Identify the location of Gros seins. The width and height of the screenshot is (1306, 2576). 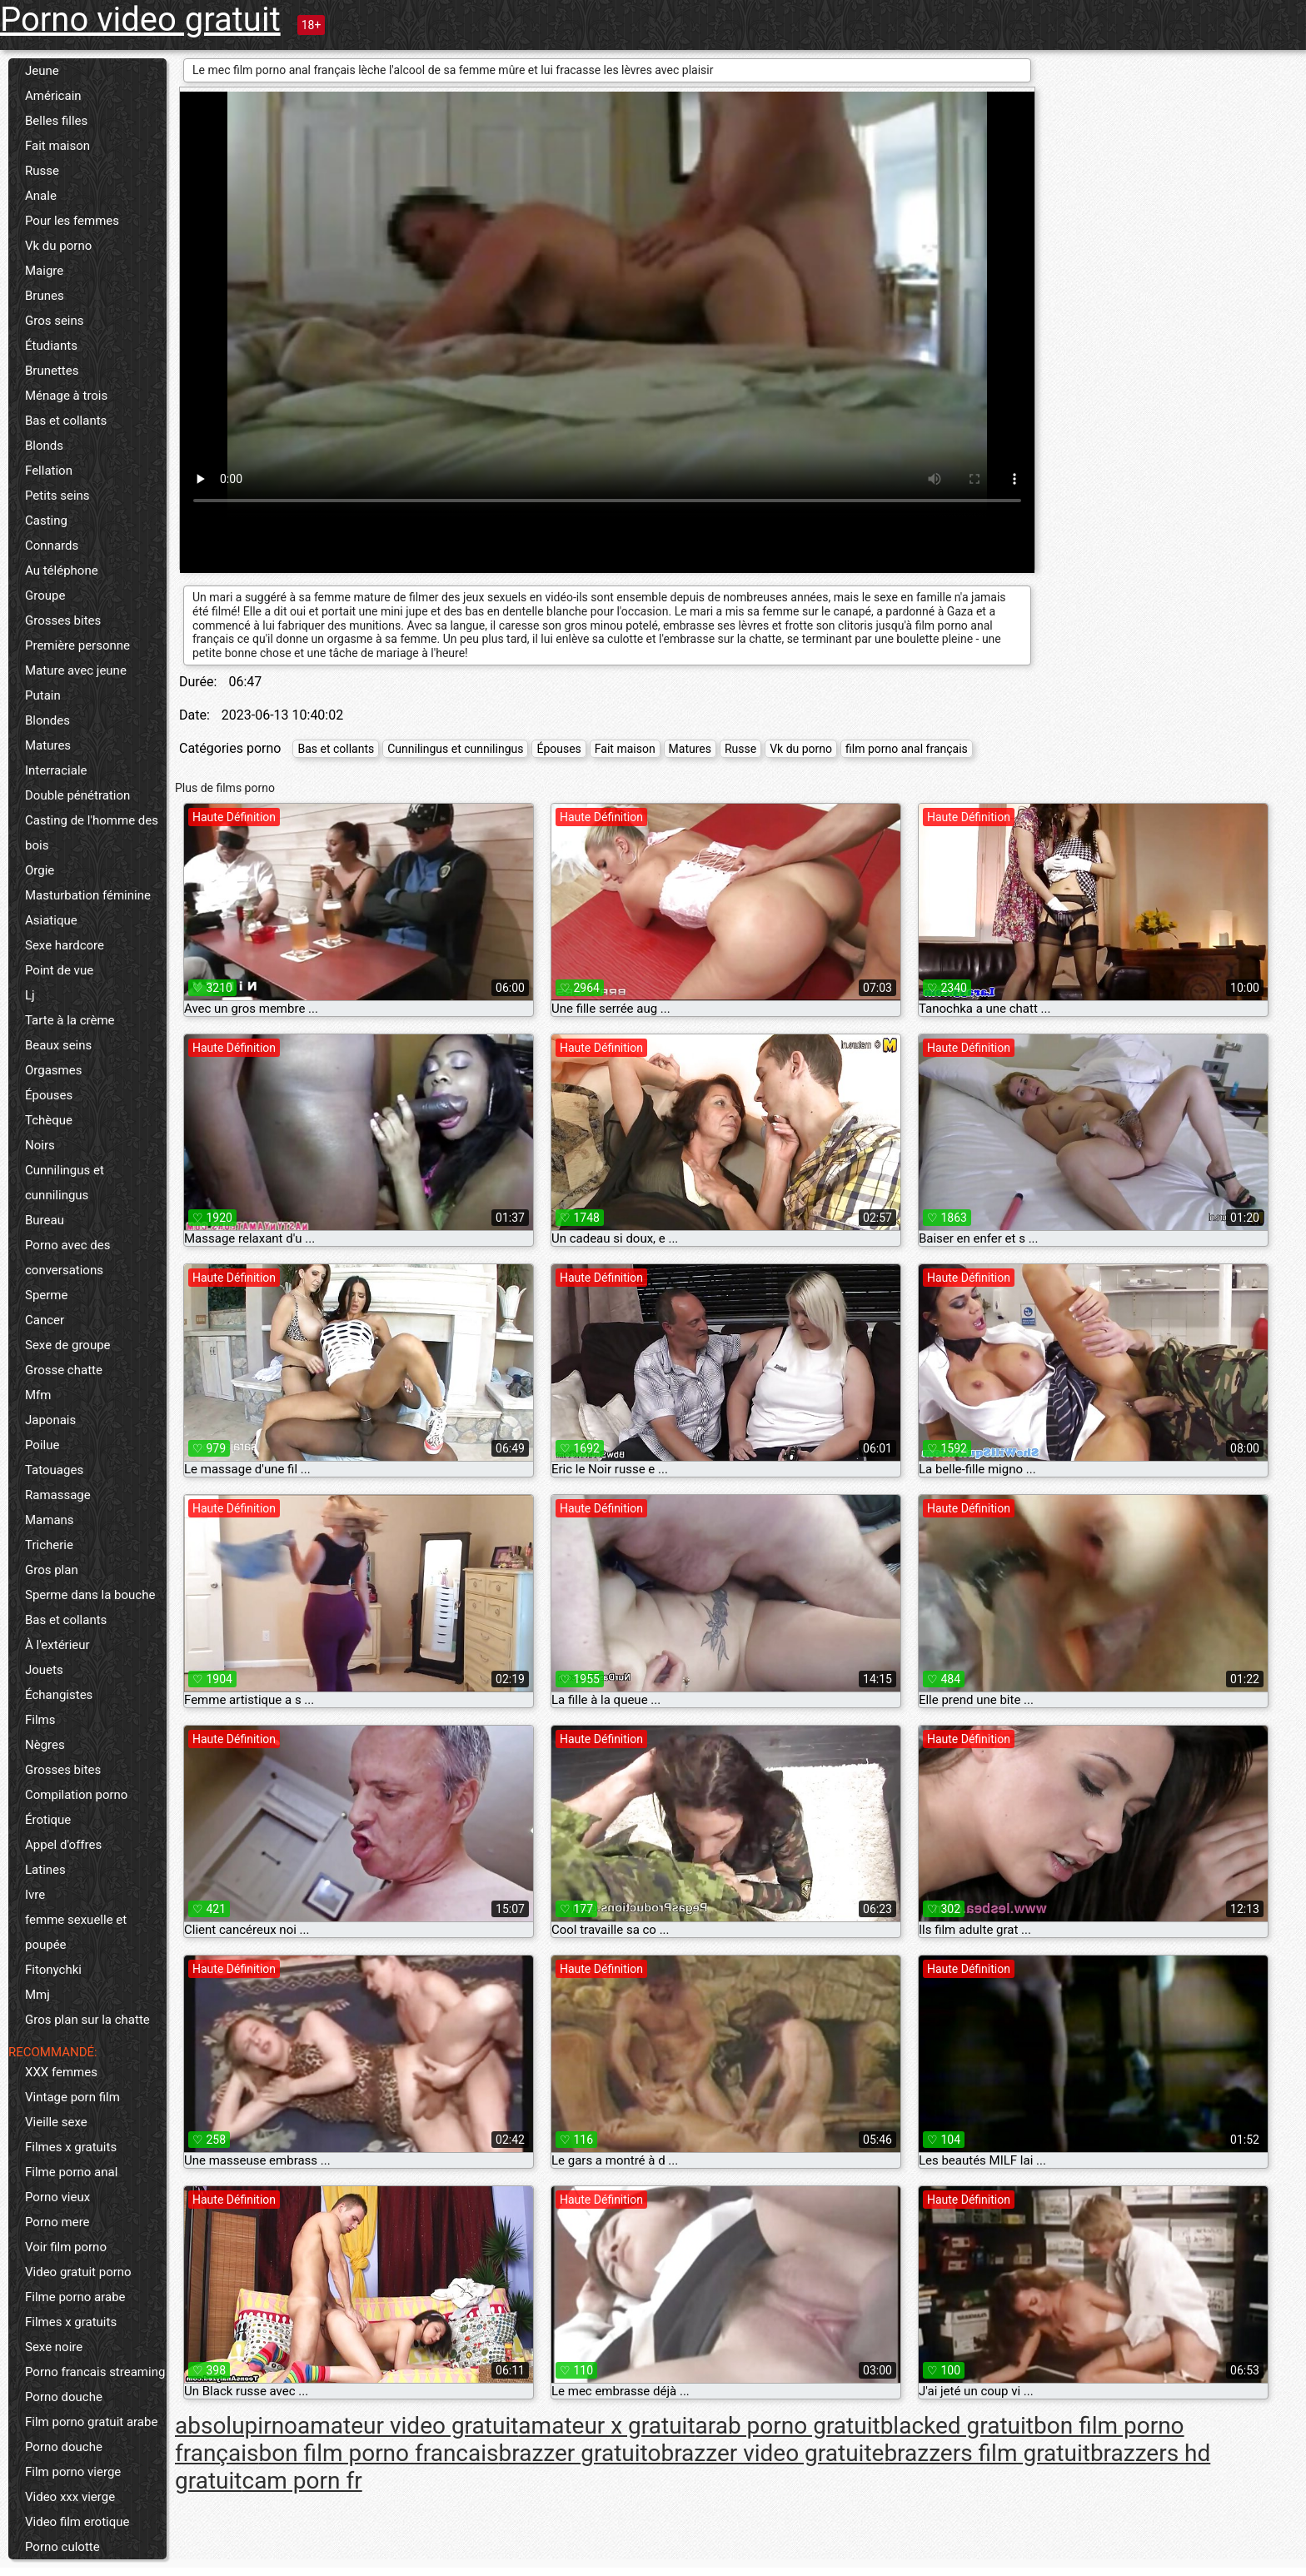
(54, 320).